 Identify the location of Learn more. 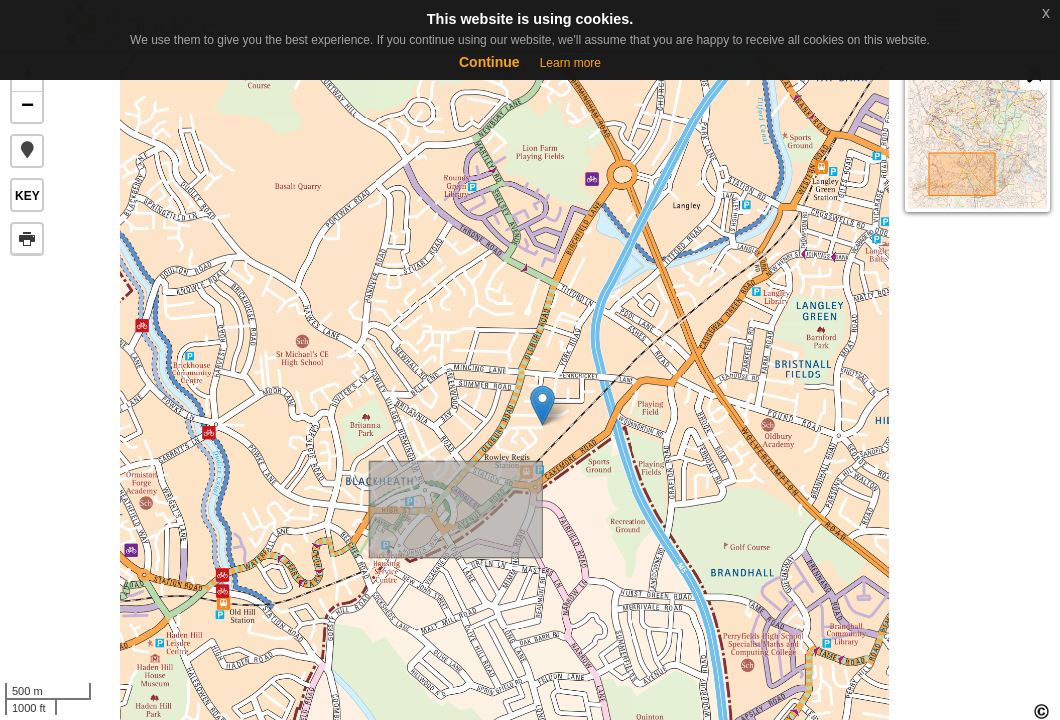
(570, 63).